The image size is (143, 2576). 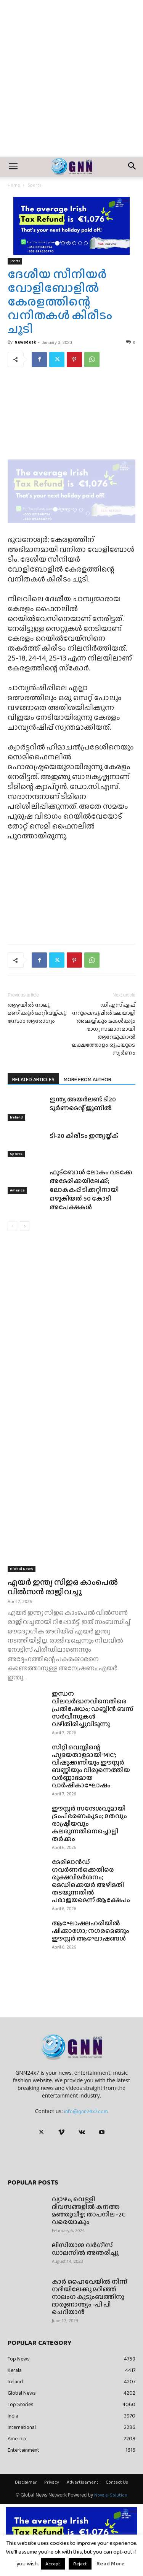 I want to click on ഇന്ധന വിലവർദ്ധനവിനെതിരെ പ്രതിഷേധം; ഡബ്ലിൻ ബസ് സർവീസുകൾ വഴിതിരിച്ചുവിടുന്നു, so click(x=92, y=1709).